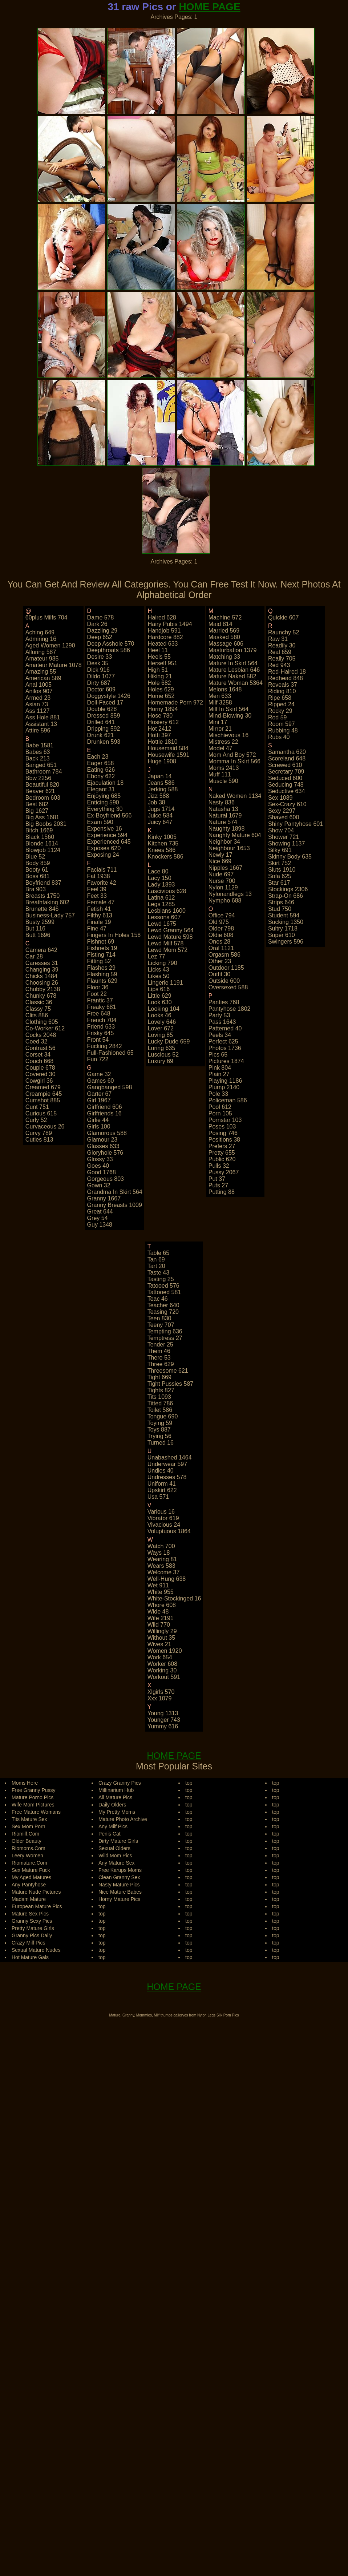  What do you see at coordinates (159, 1397) in the screenshot?
I see `tits 1093` at bounding box center [159, 1397].